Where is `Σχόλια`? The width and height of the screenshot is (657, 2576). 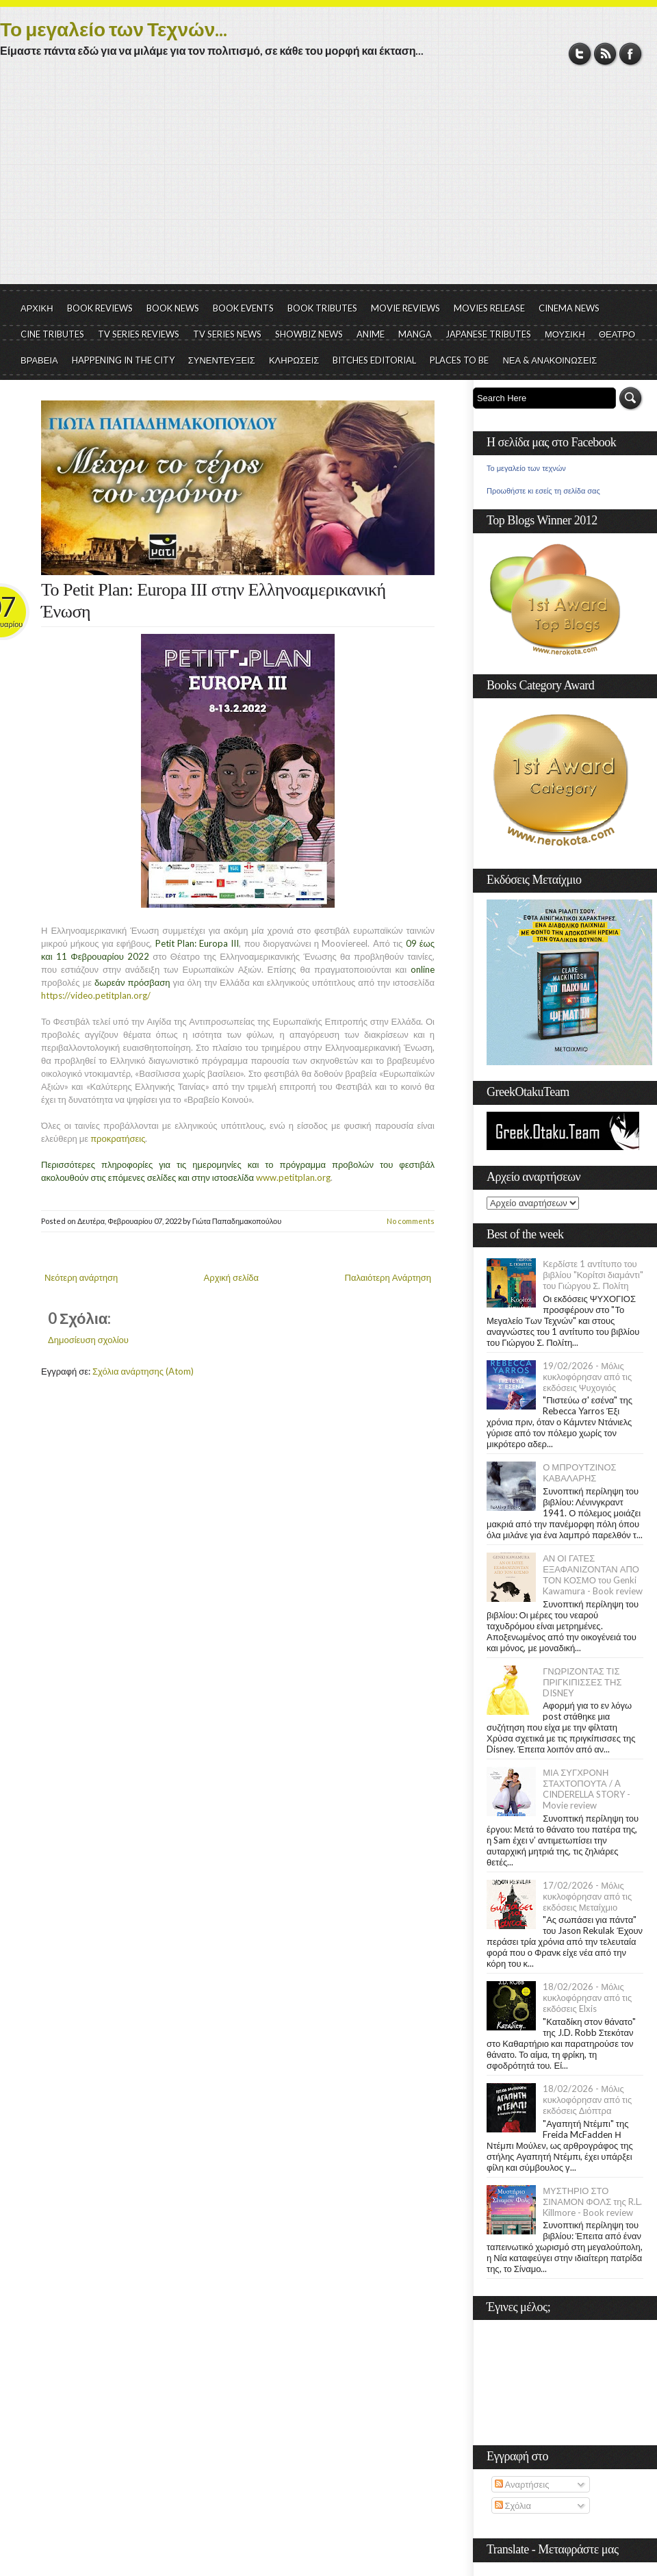 Σχόλια is located at coordinates (513, 2505).